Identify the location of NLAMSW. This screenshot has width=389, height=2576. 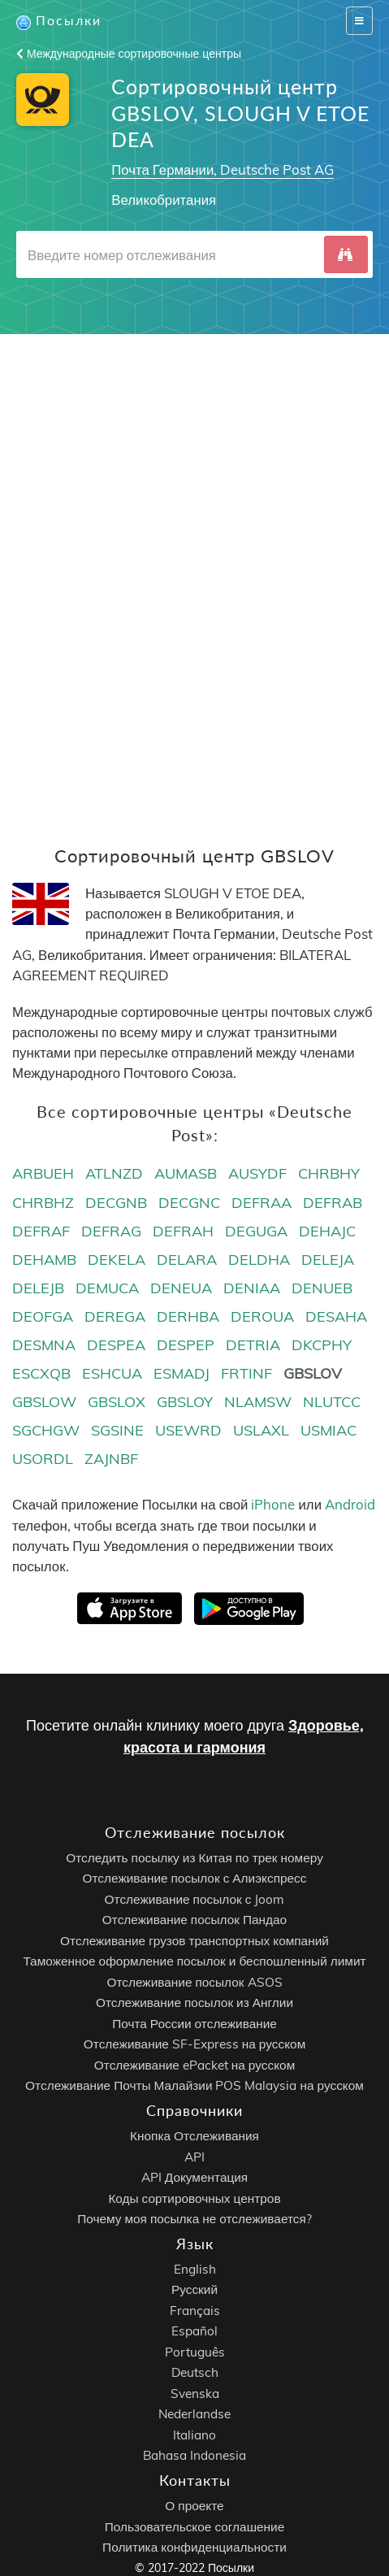
(258, 1401).